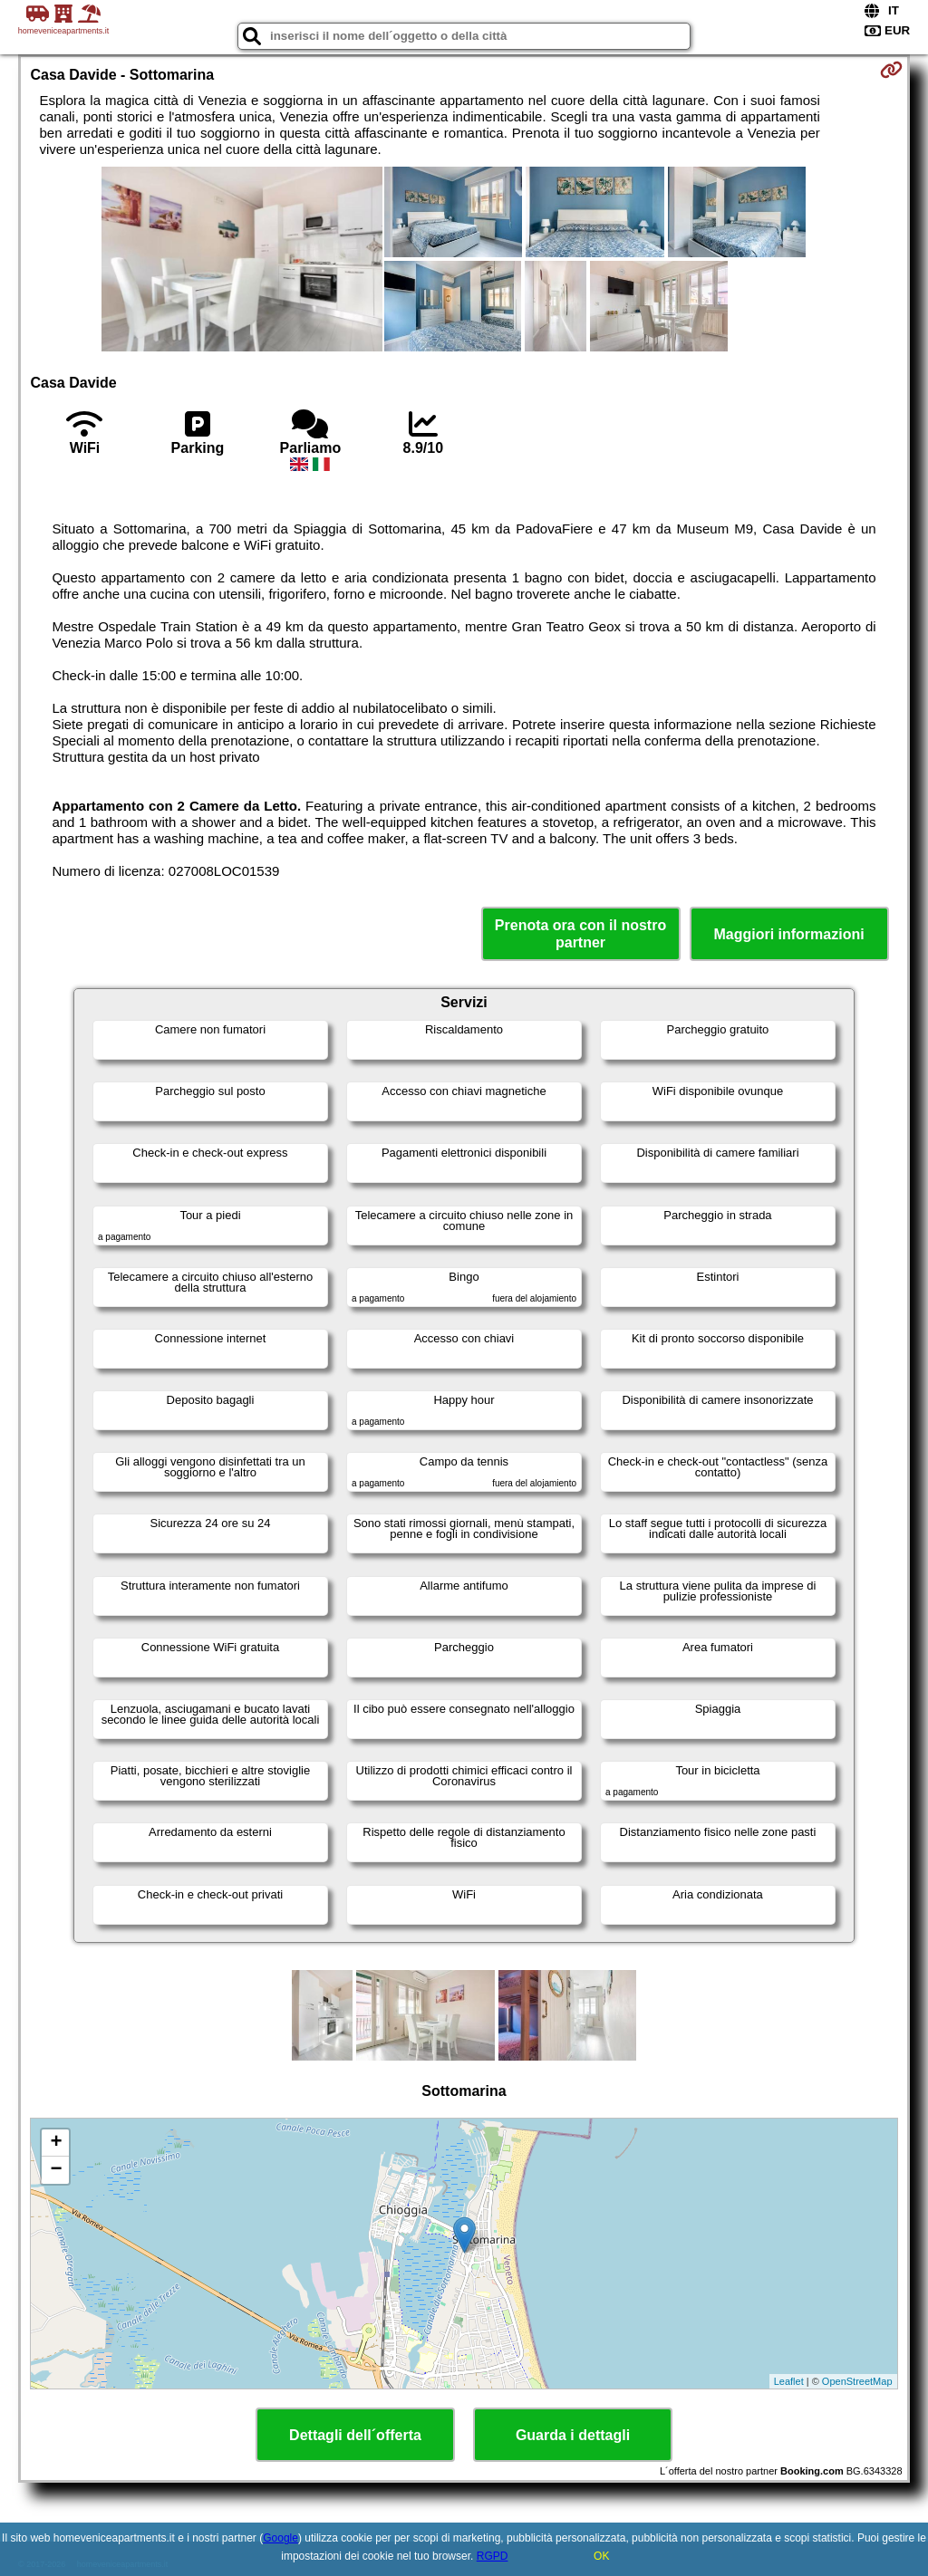 This screenshot has width=928, height=2576. What do you see at coordinates (56, 2170) in the screenshot?
I see `− [button]` at bounding box center [56, 2170].